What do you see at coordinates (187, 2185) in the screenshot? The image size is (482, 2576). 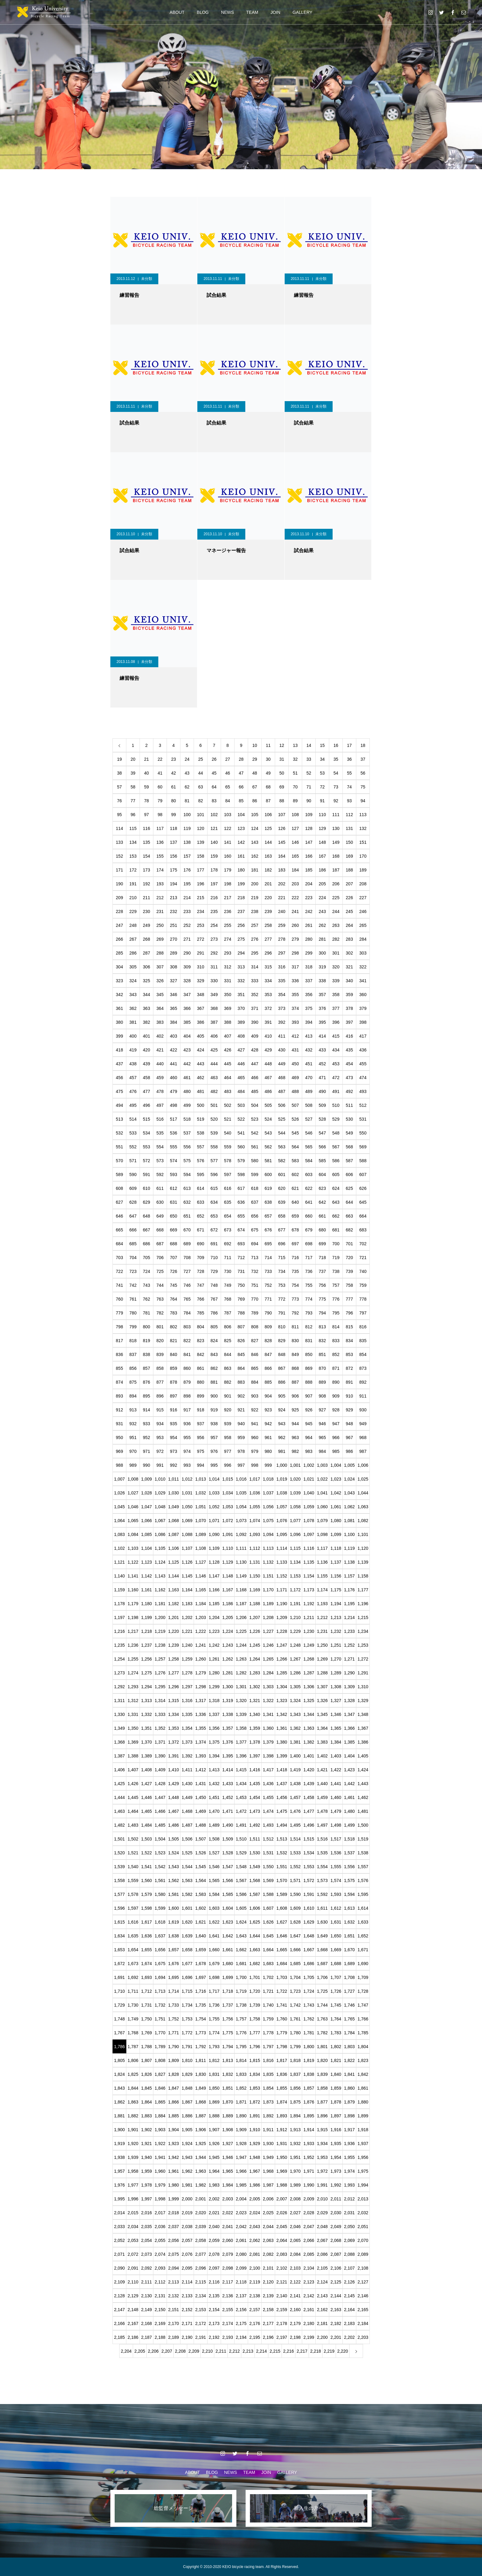 I see `1,981` at bounding box center [187, 2185].